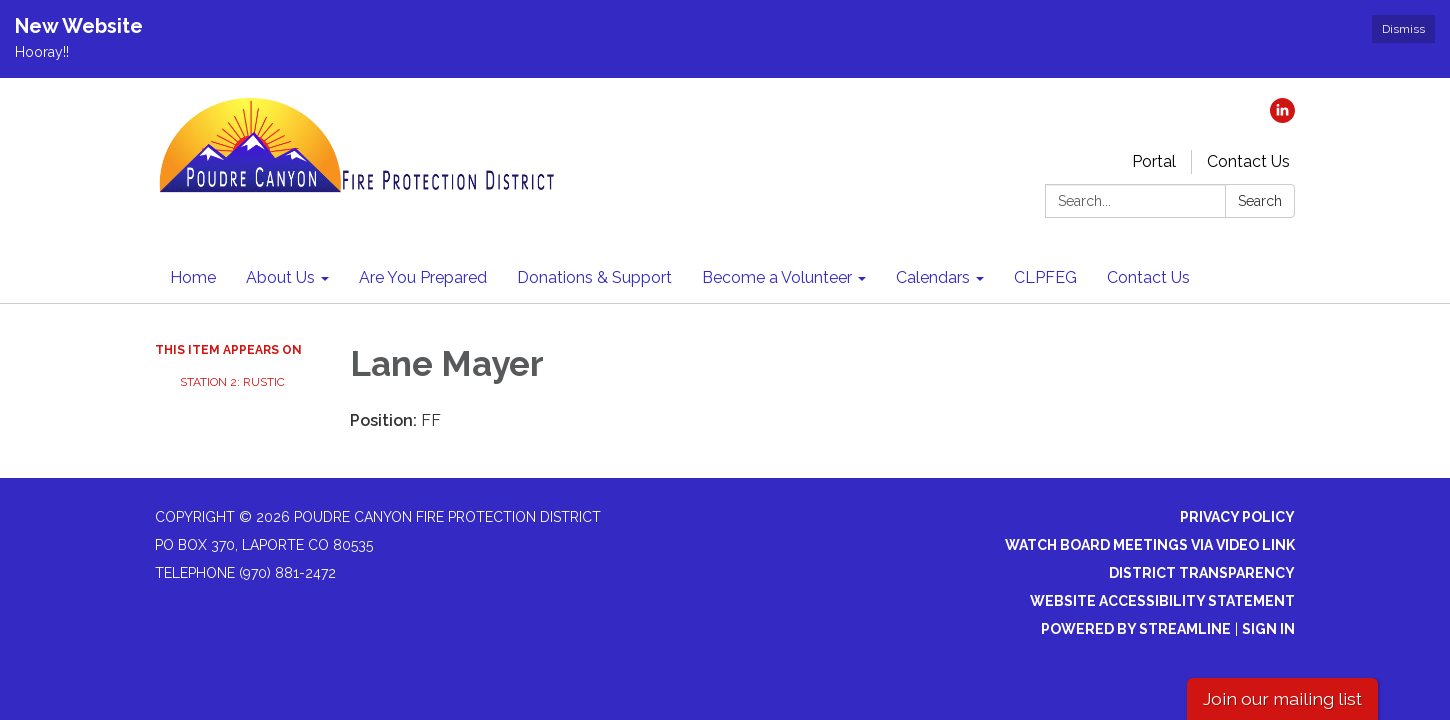  I want to click on Become a Volunteer [menuitem], so click(777, 277).